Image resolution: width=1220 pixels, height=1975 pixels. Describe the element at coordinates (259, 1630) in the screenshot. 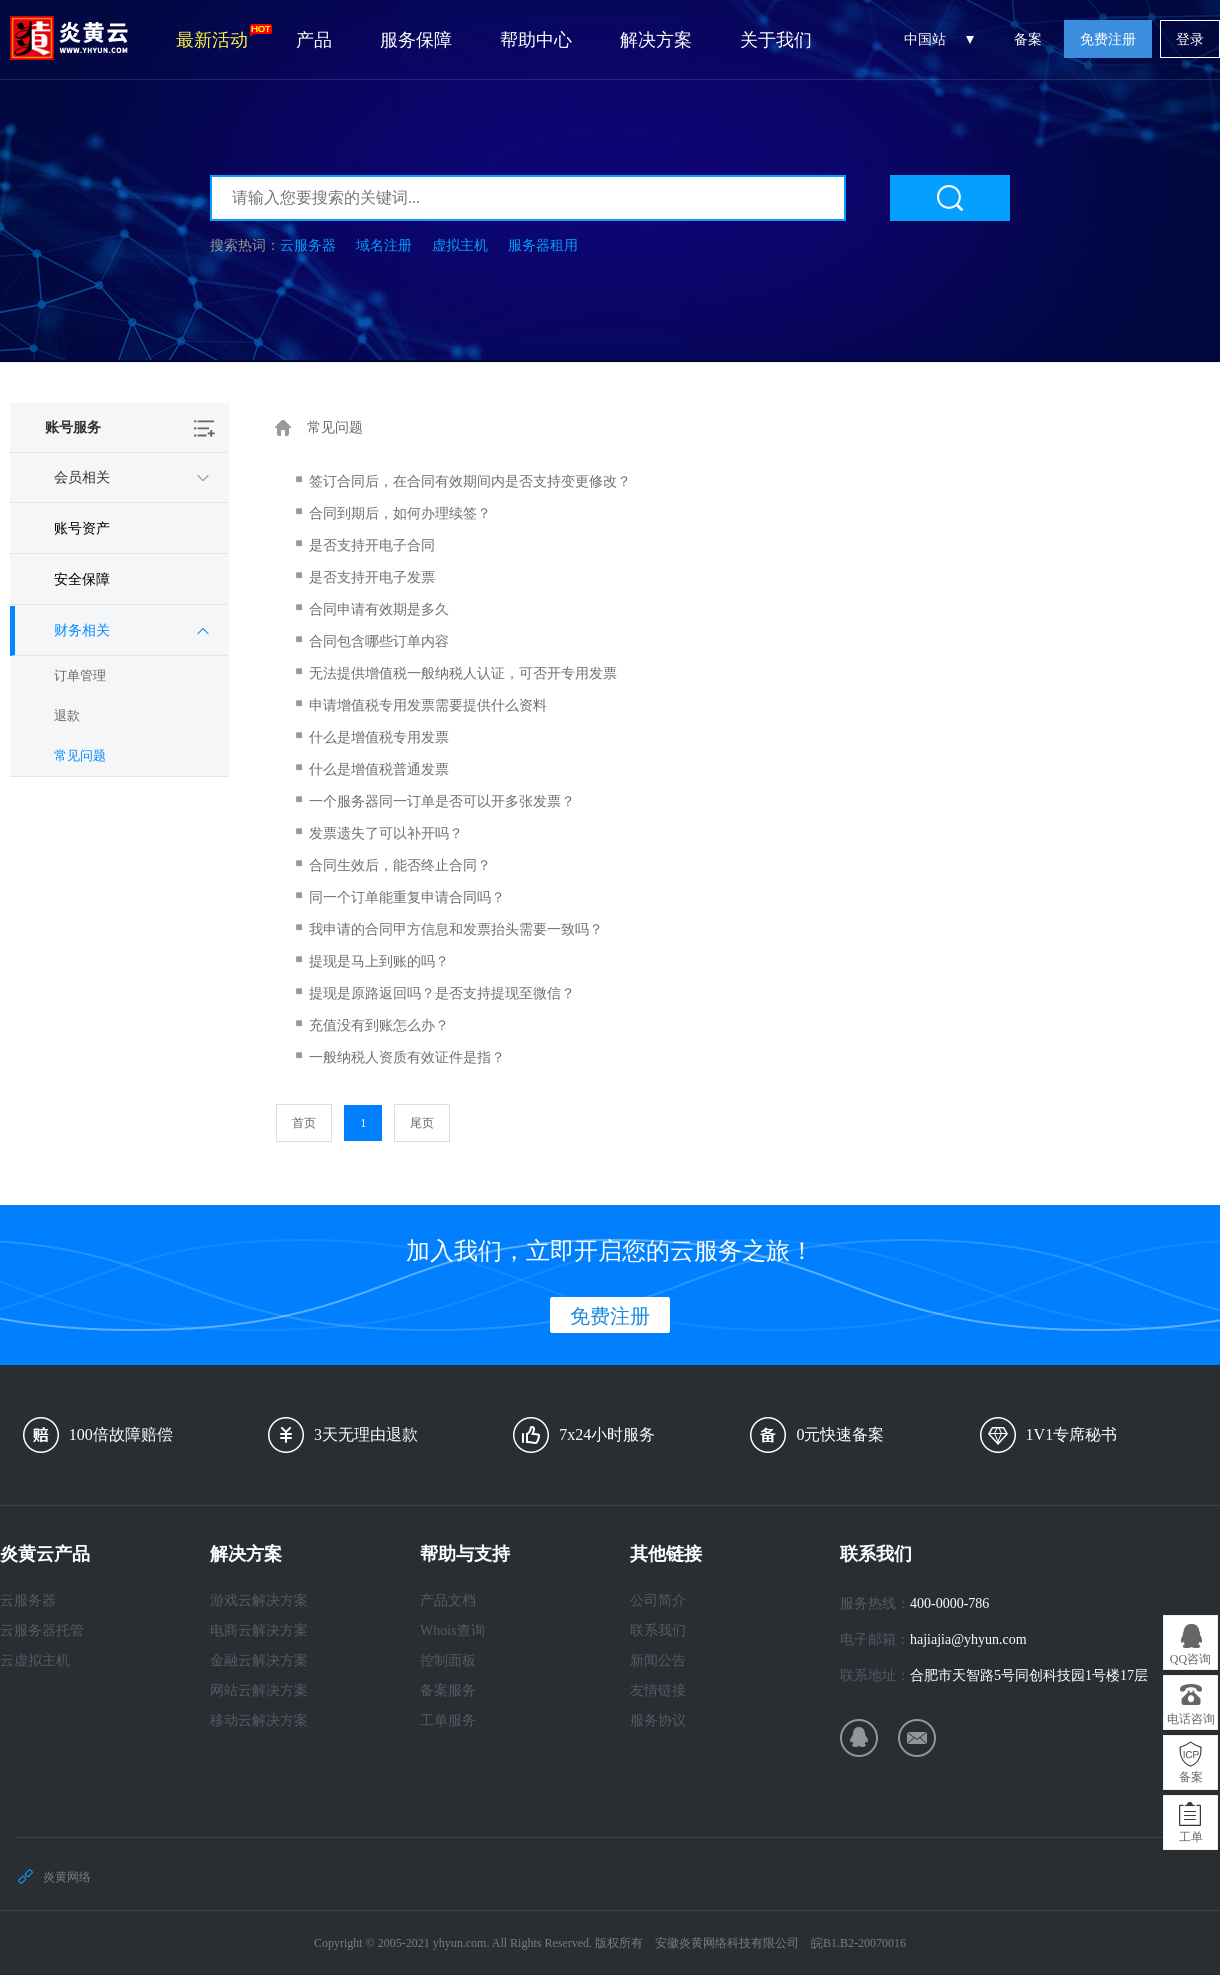

I see `电商云解决方案` at that location.